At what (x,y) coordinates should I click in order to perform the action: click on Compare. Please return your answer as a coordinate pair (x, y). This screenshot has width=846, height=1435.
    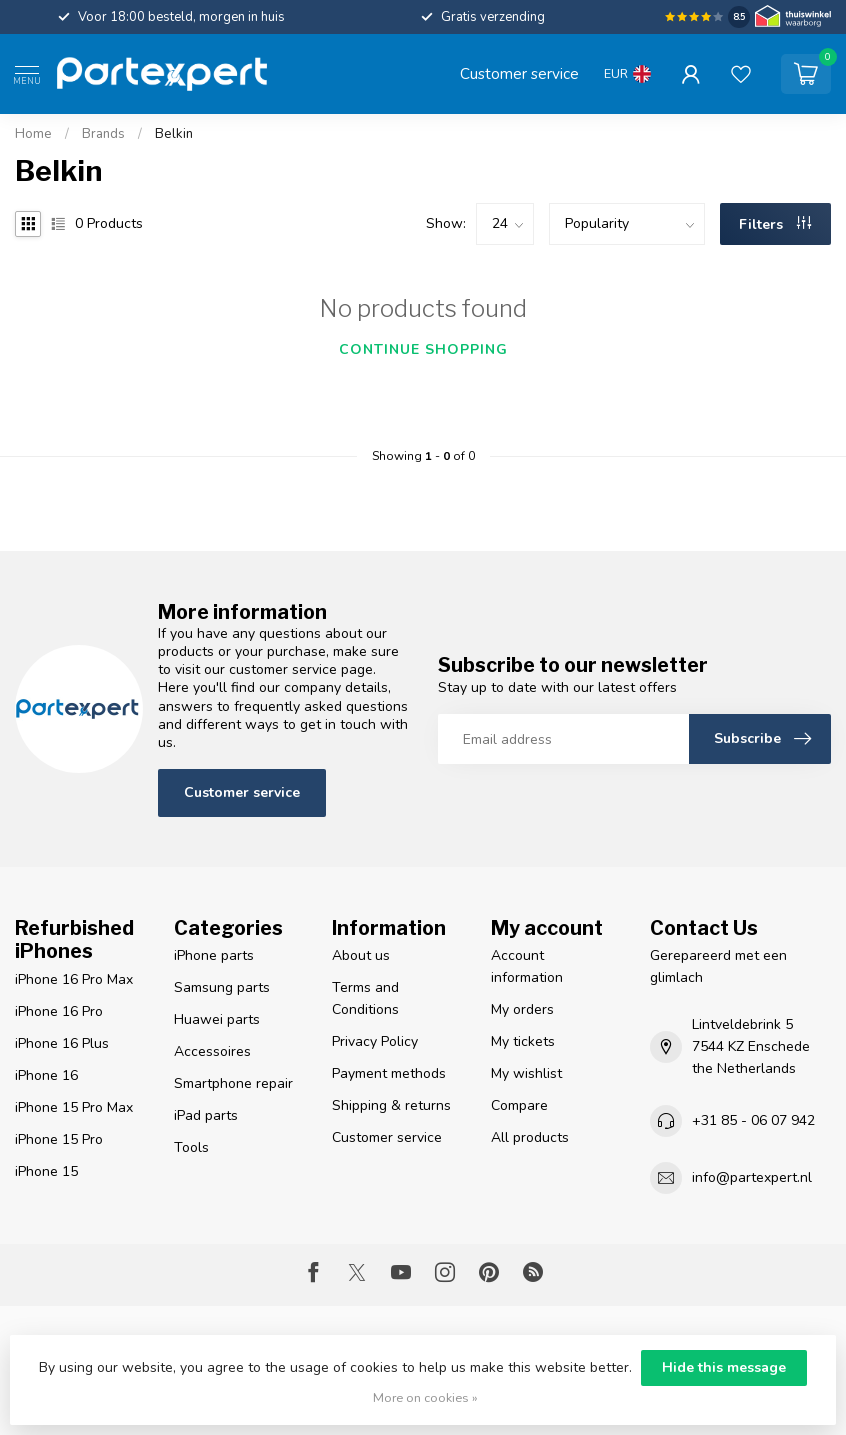
    Looking at the image, I should click on (519, 1105).